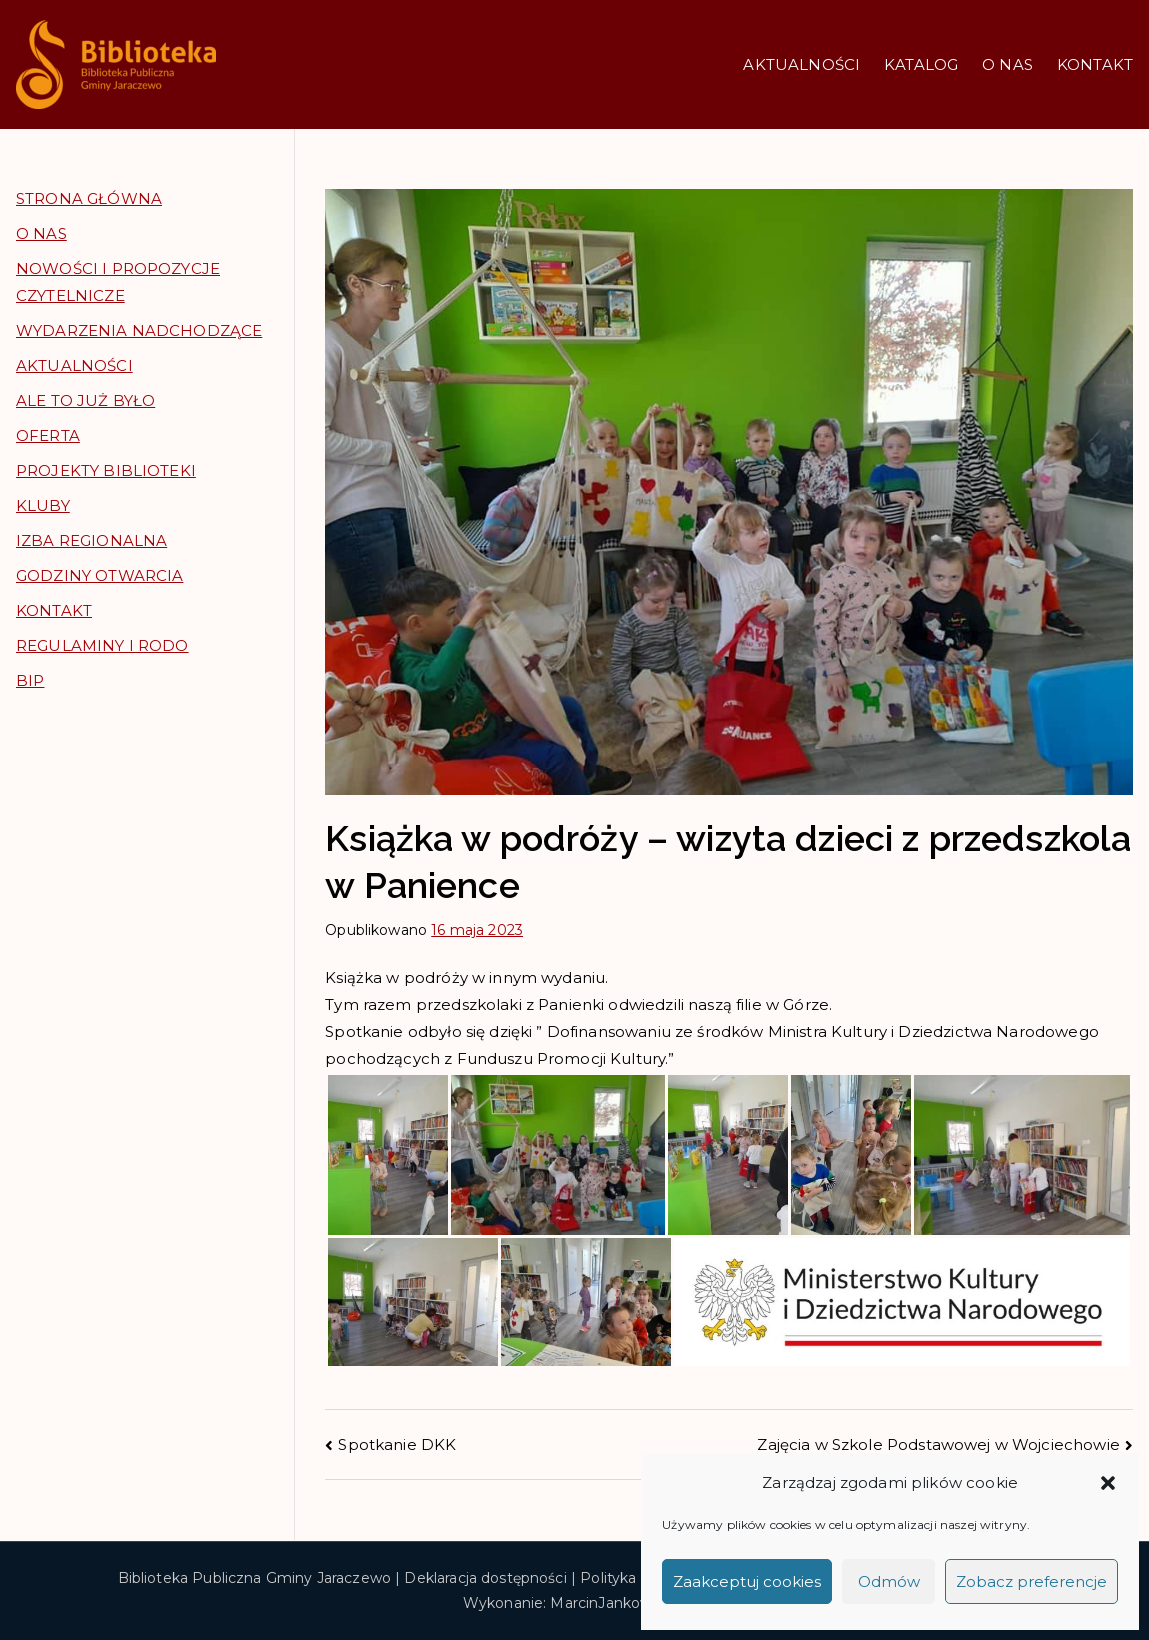 Image resolution: width=1149 pixels, height=1640 pixels. I want to click on STRONA GŁÓWNA, so click(89, 198).